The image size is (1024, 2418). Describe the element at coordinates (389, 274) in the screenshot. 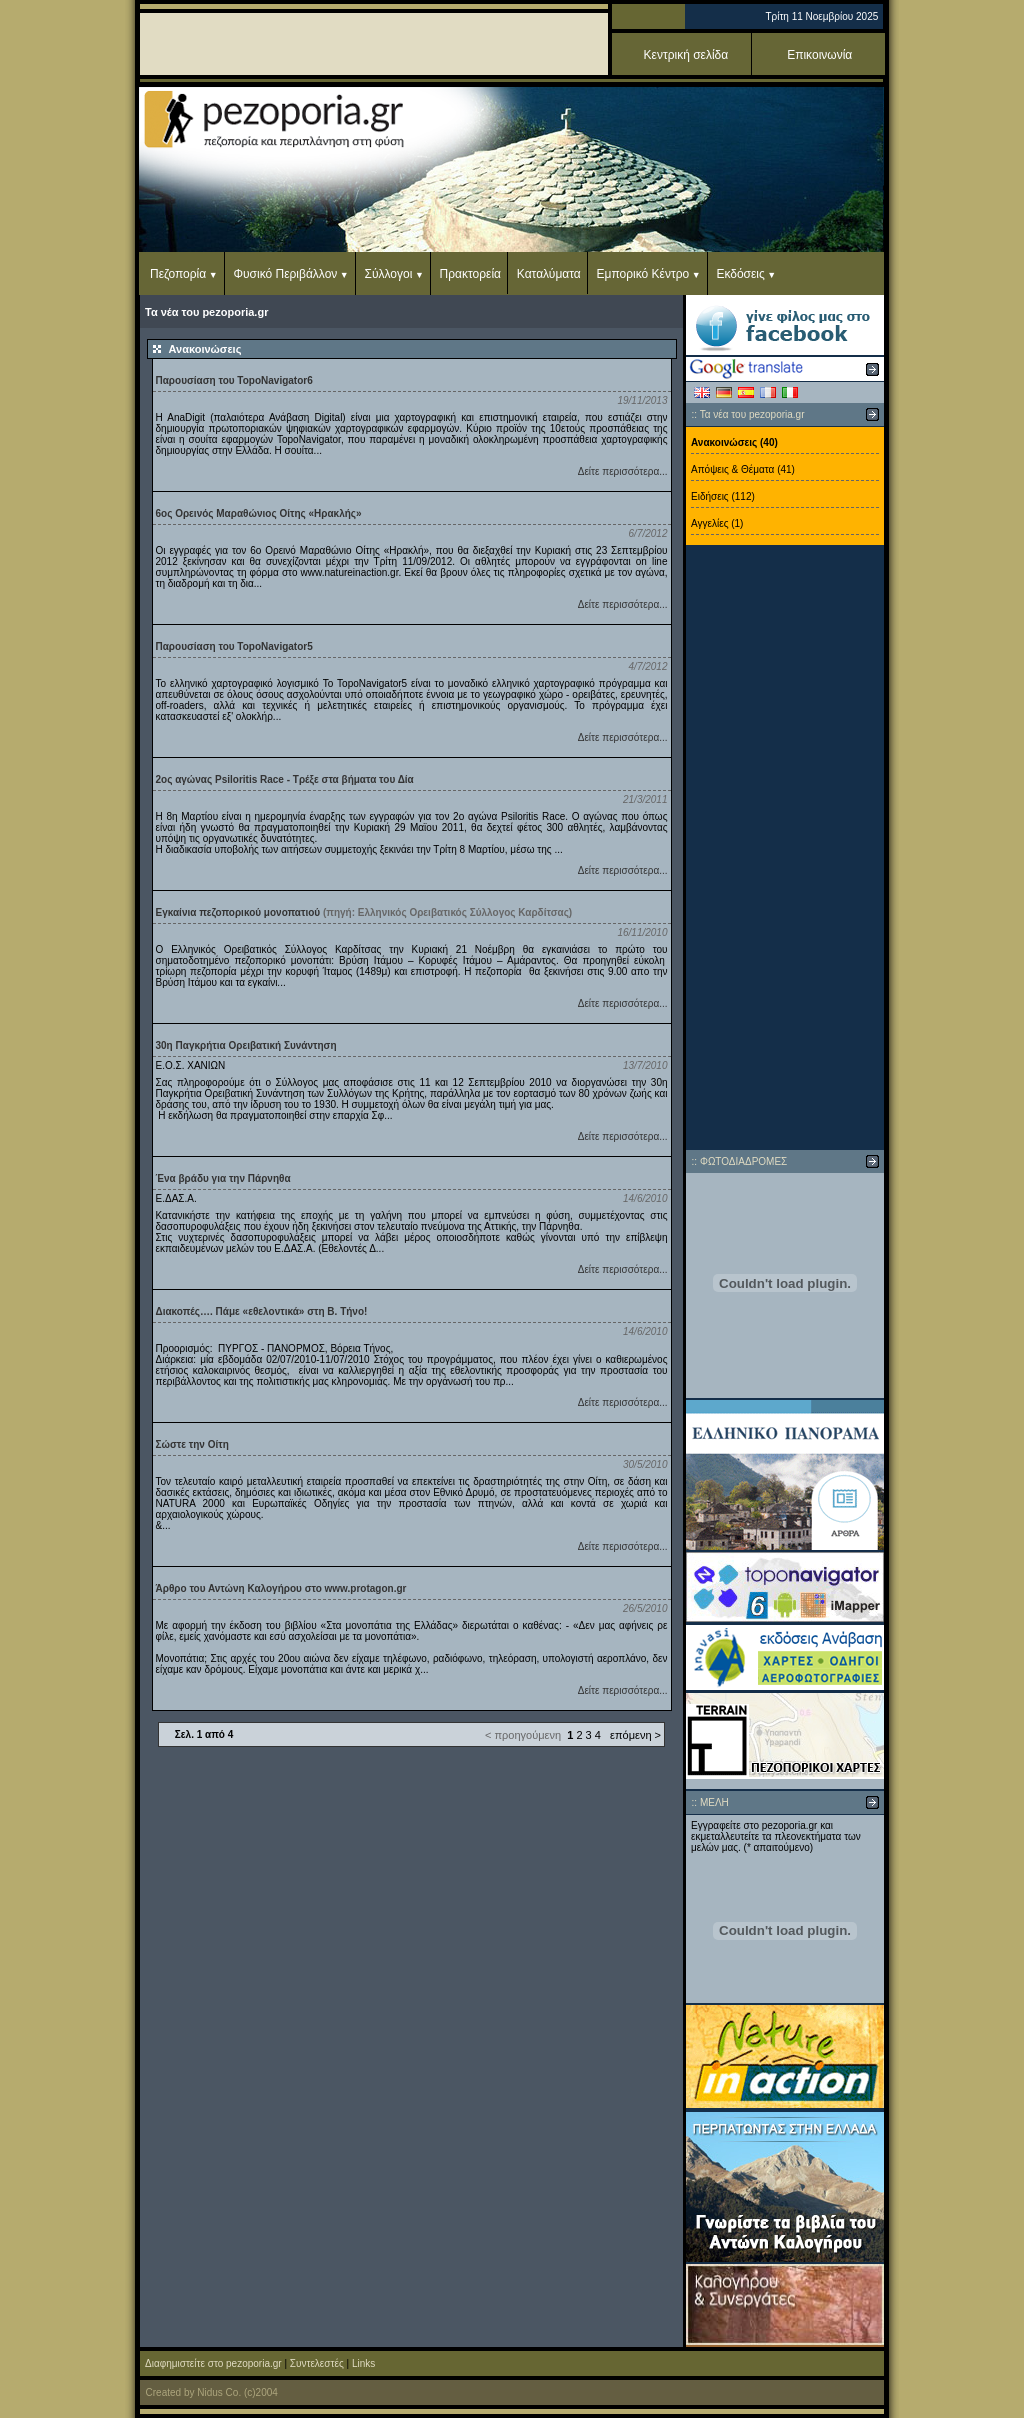

I see `Σύλλογοι` at that location.